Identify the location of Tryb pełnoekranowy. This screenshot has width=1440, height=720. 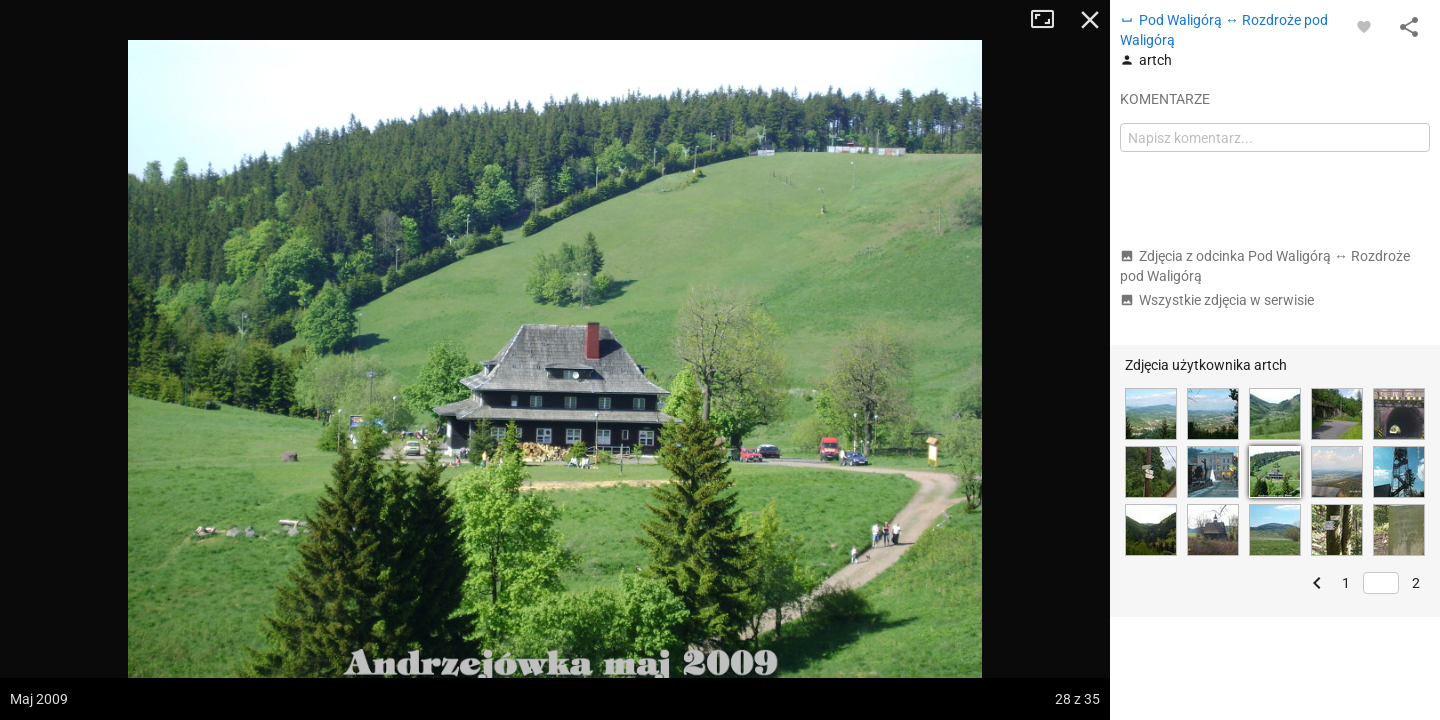
(1050, 20).